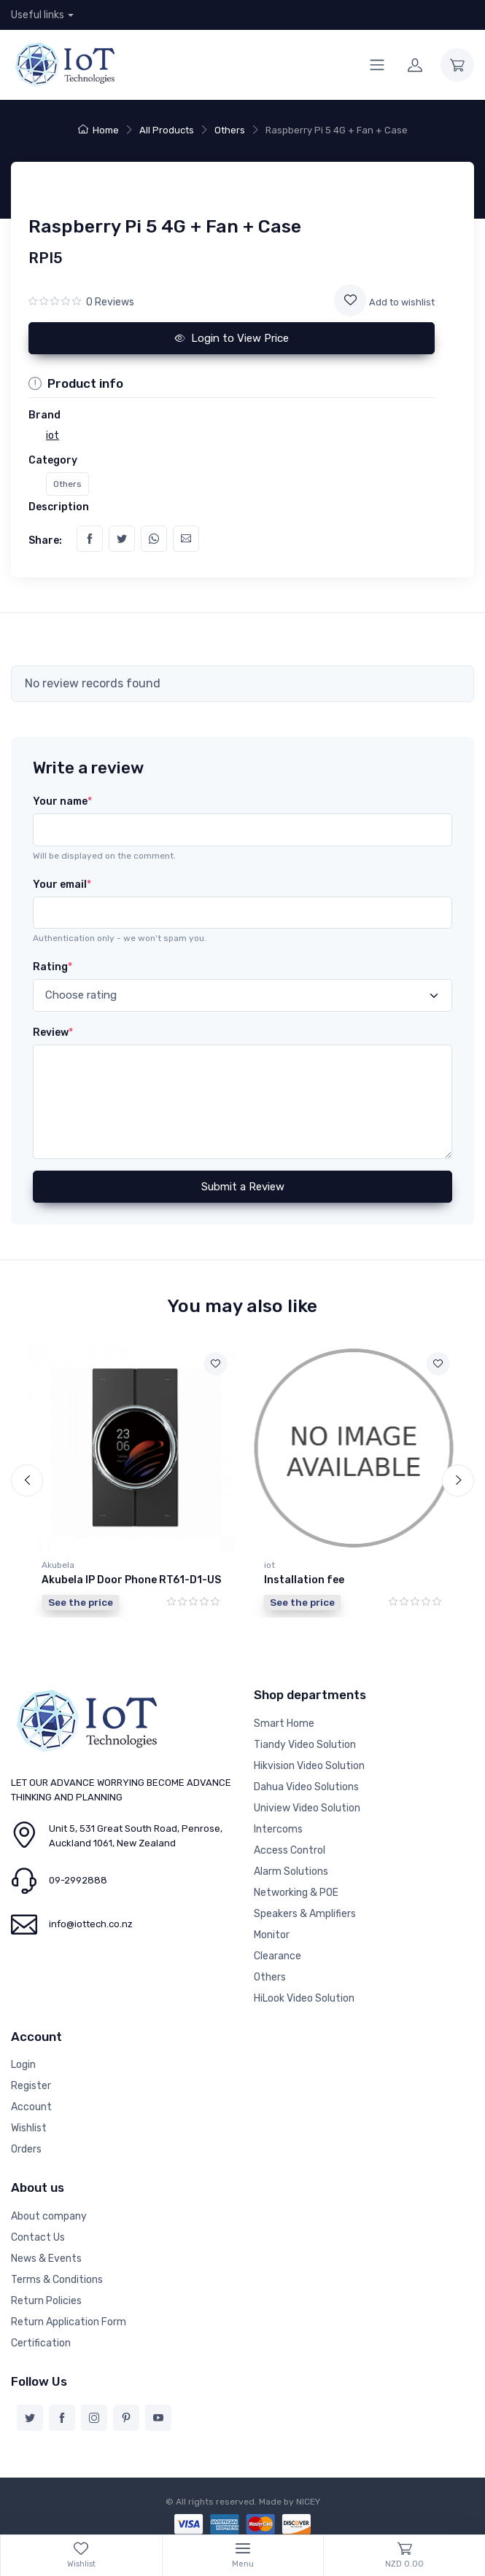 Image resolution: width=485 pixels, height=2576 pixels. What do you see at coordinates (62, 884) in the screenshot?
I see `Your email` at bounding box center [62, 884].